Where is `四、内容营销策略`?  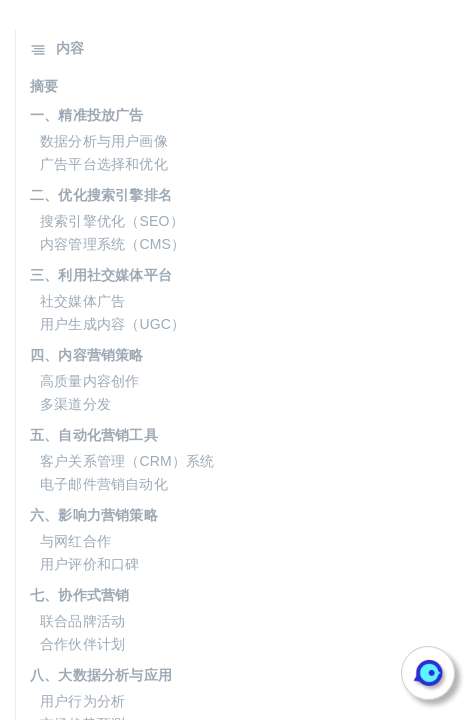
四、内容营销策略 is located at coordinates (87, 355).